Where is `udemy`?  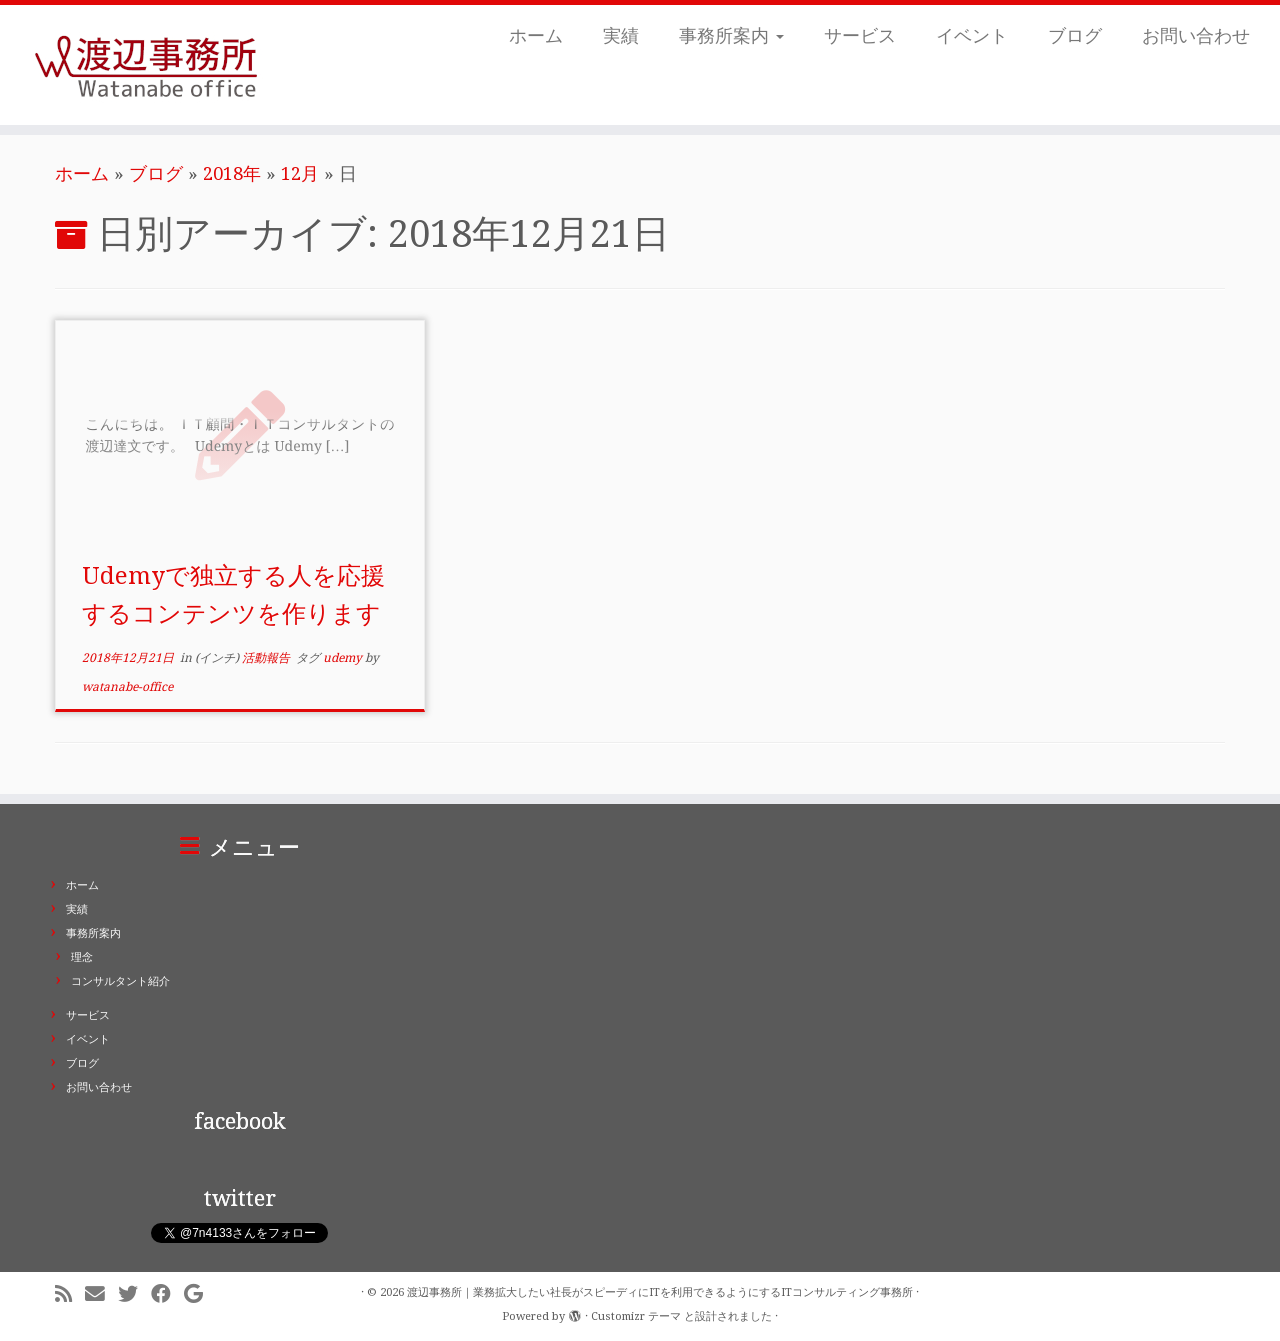 udemy is located at coordinates (344, 658).